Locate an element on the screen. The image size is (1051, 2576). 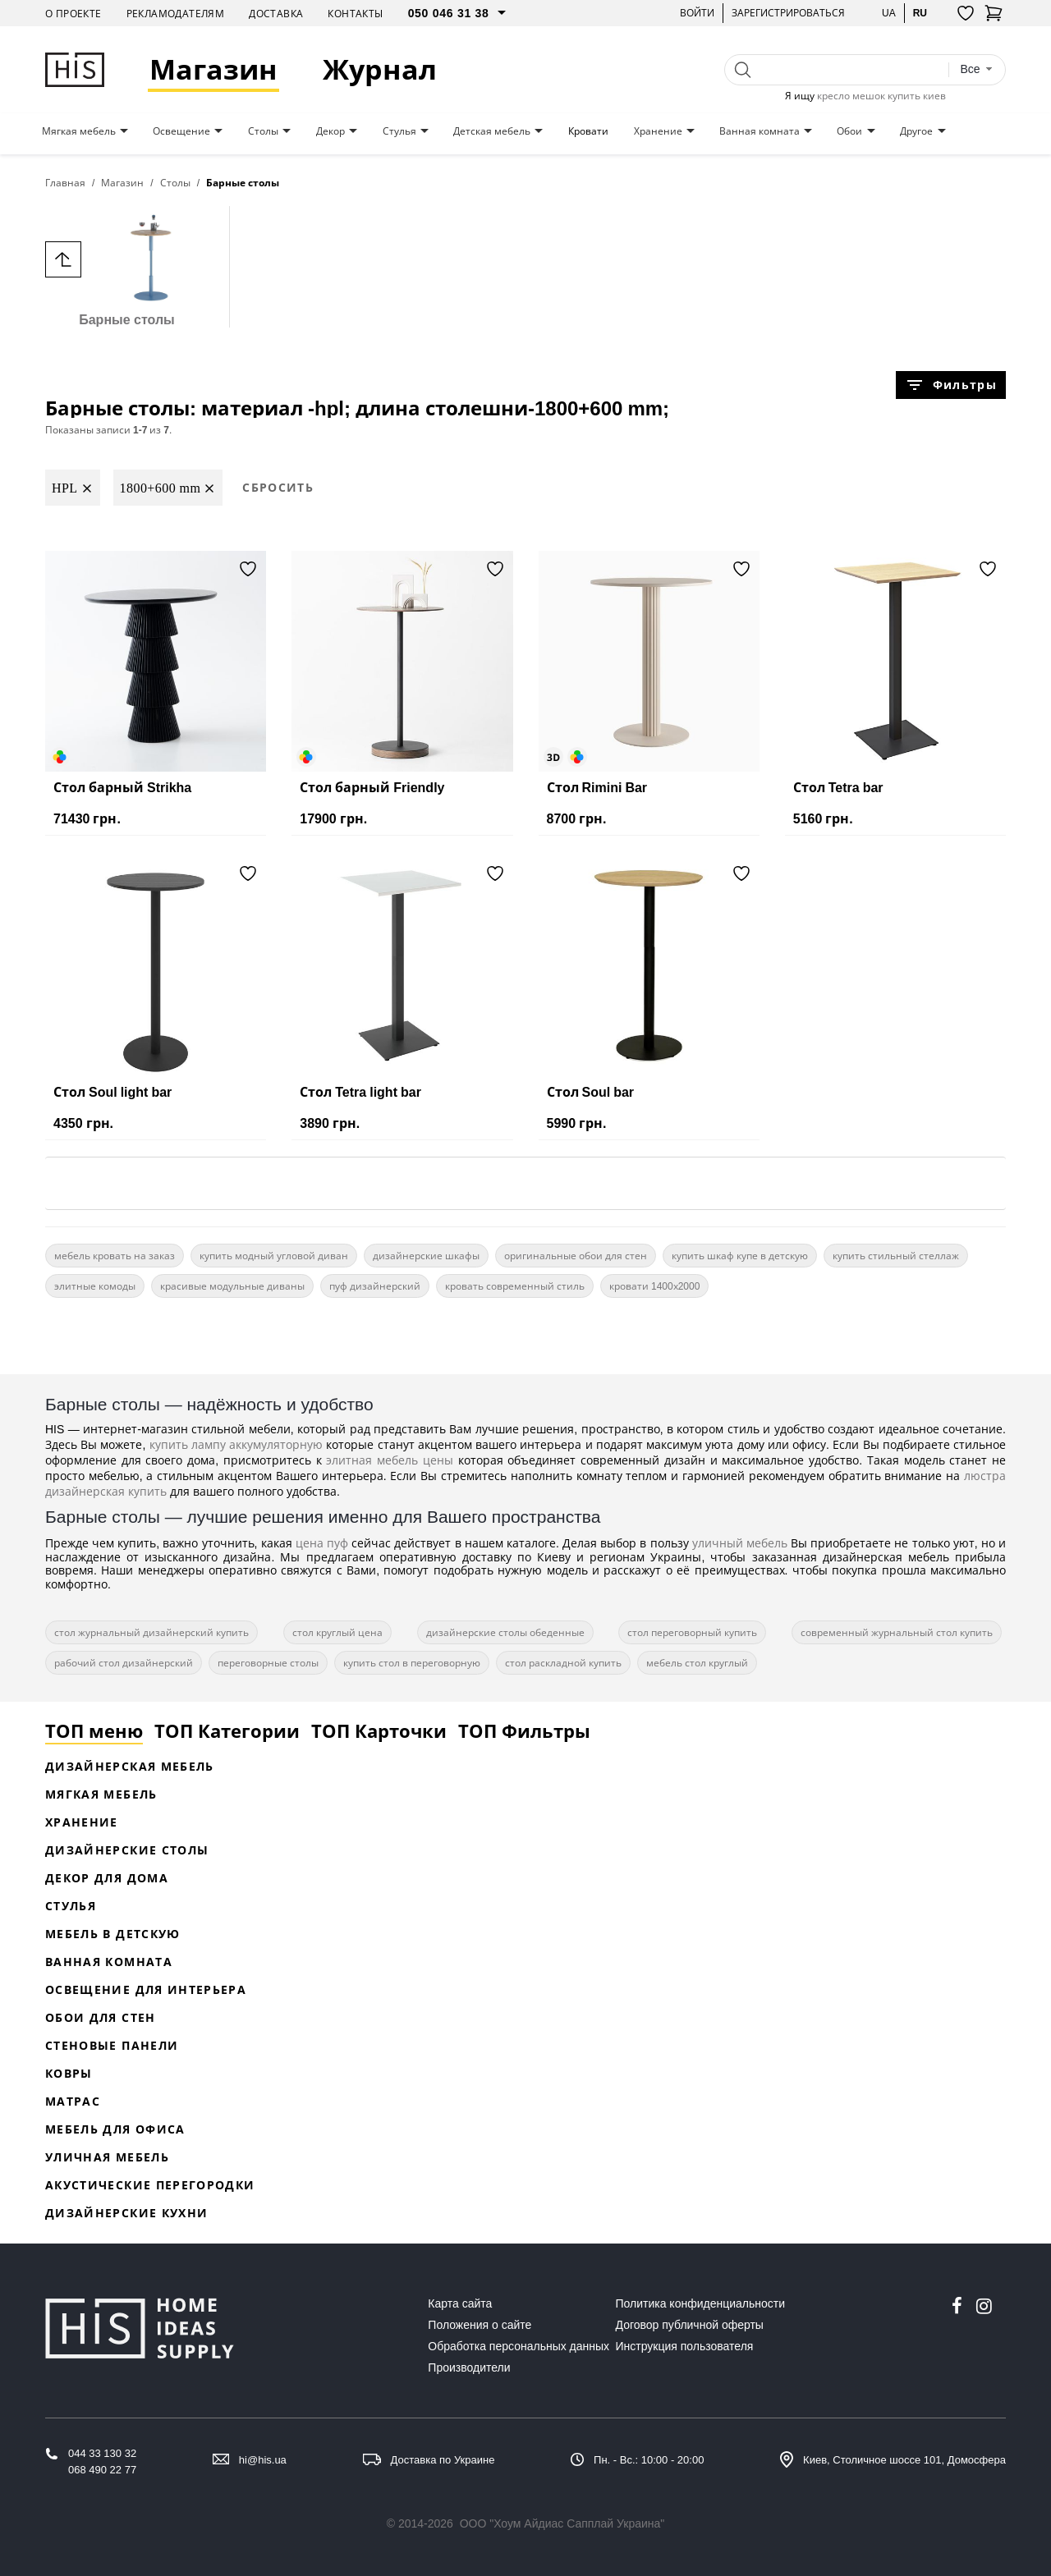
Пн. - Вс.: 10:00 - 20:00 is located at coordinates (649, 2460).